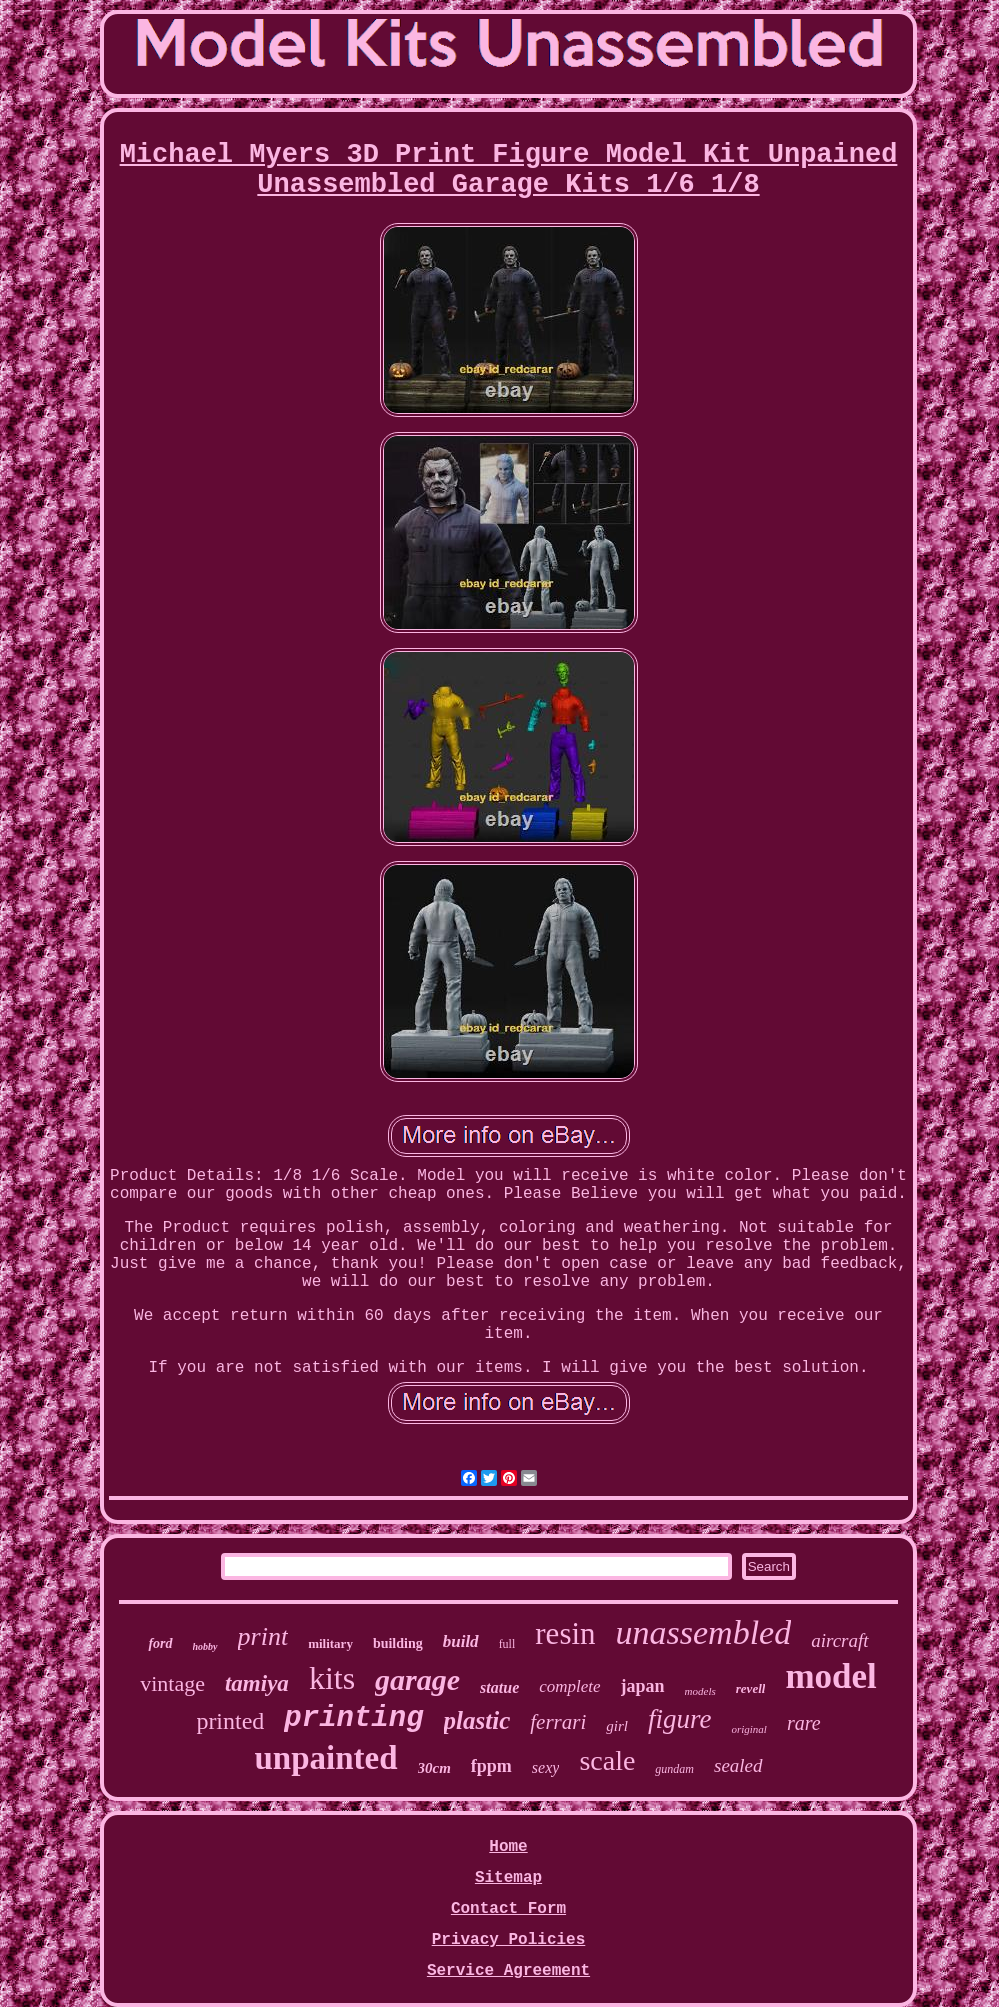 This screenshot has width=999, height=2007. What do you see at coordinates (332, 1678) in the screenshot?
I see `kits` at bounding box center [332, 1678].